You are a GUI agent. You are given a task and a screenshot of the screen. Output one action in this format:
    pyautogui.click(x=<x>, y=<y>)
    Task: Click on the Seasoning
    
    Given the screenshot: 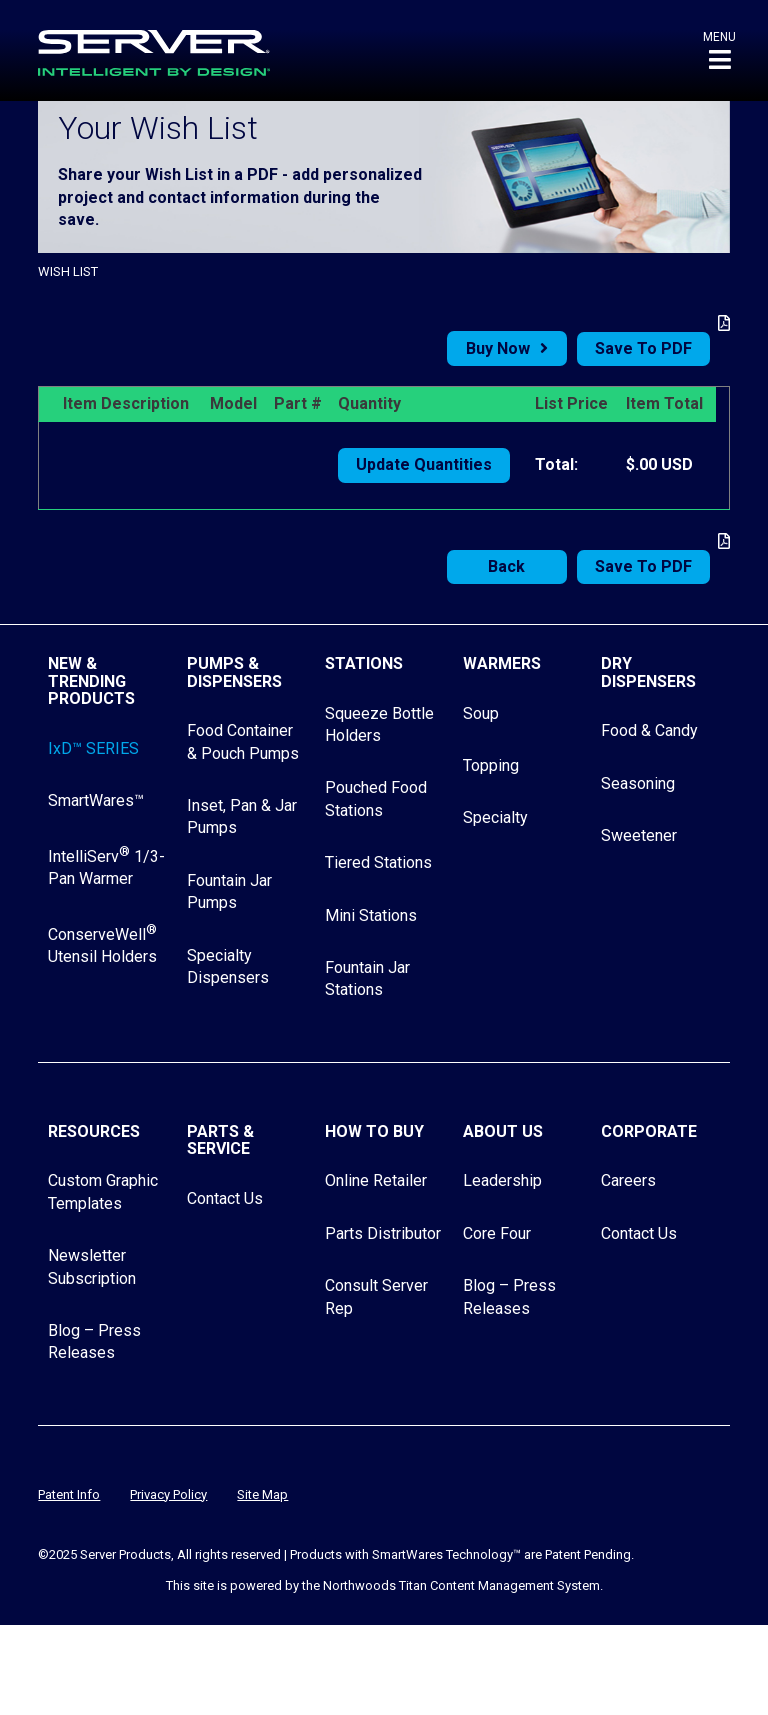 What is the action you would take?
    pyautogui.click(x=638, y=783)
    